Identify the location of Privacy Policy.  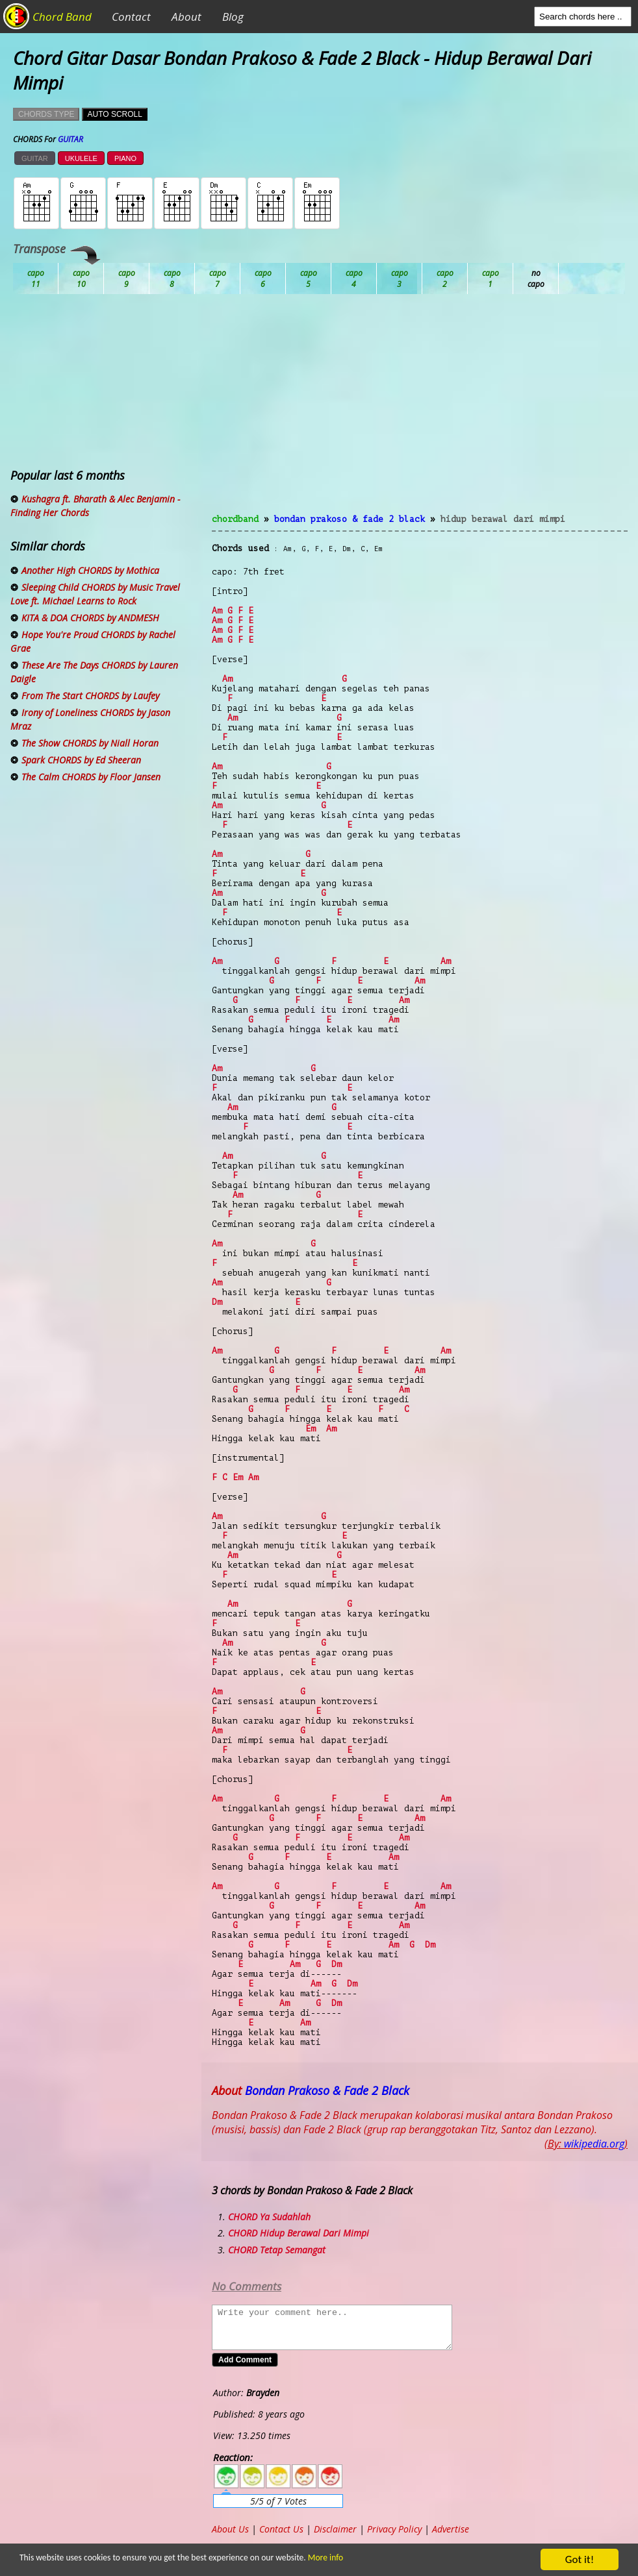
(394, 2529).